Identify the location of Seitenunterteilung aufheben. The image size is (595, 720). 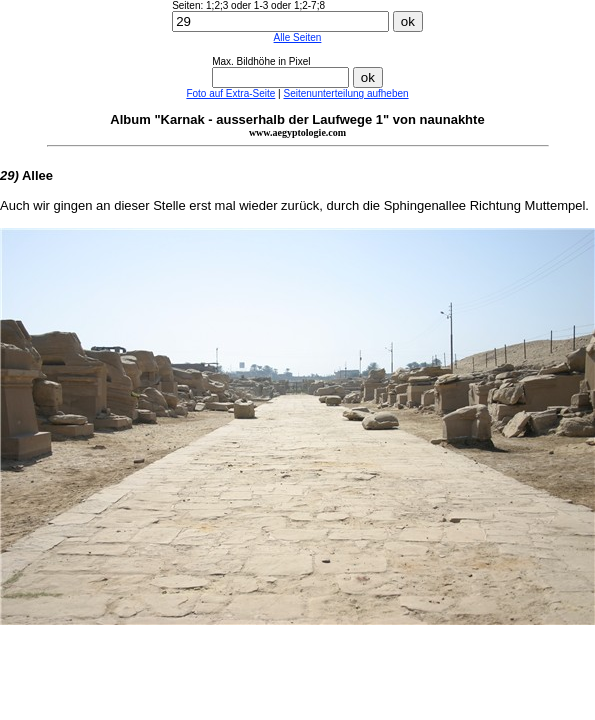
(345, 93).